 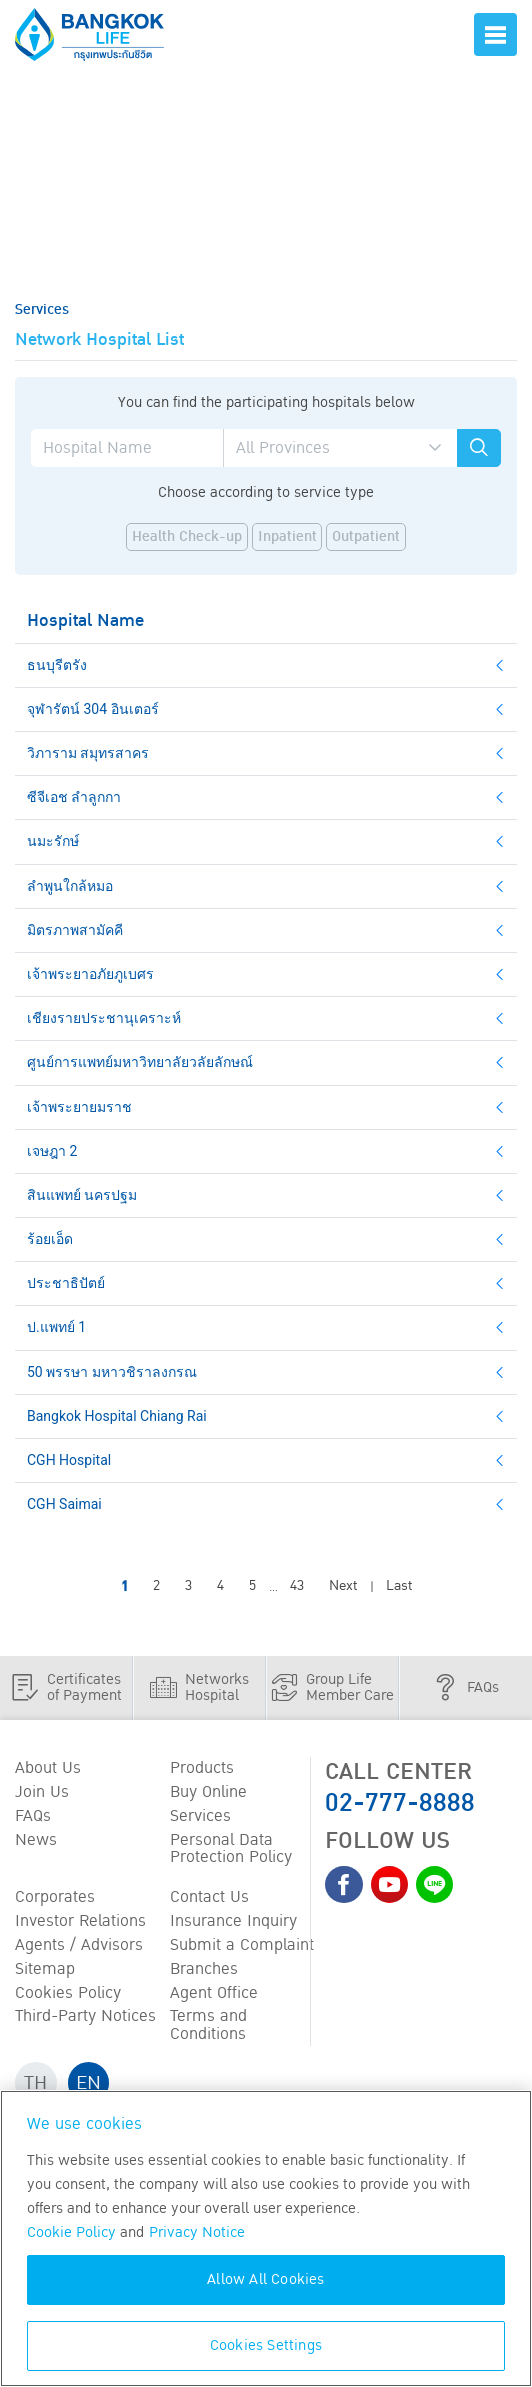 What do you see at coordinates (89, 2088) in the screenshot?
I see `EN` at bounding box center [89, 2088].